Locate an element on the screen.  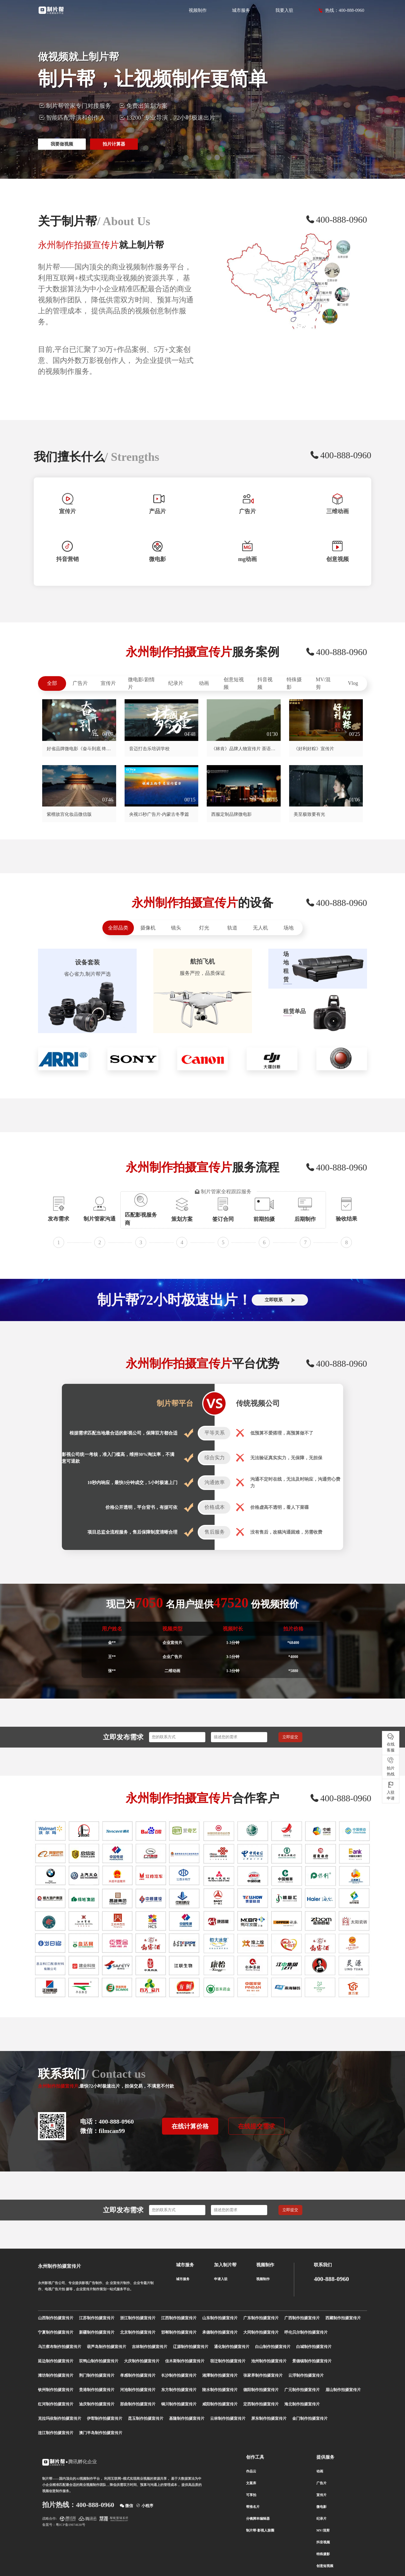
动画 is located at coordinates (204, 683).